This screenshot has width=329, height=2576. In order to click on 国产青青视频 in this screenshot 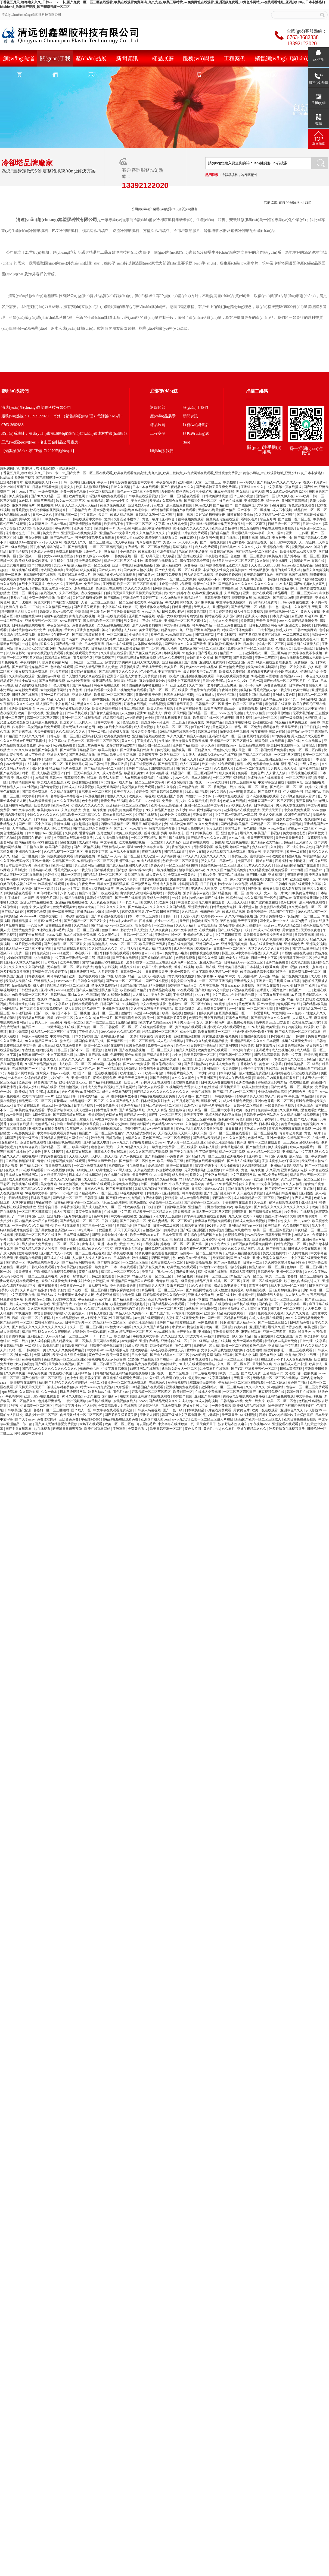, I will do `click(50, 787)`.